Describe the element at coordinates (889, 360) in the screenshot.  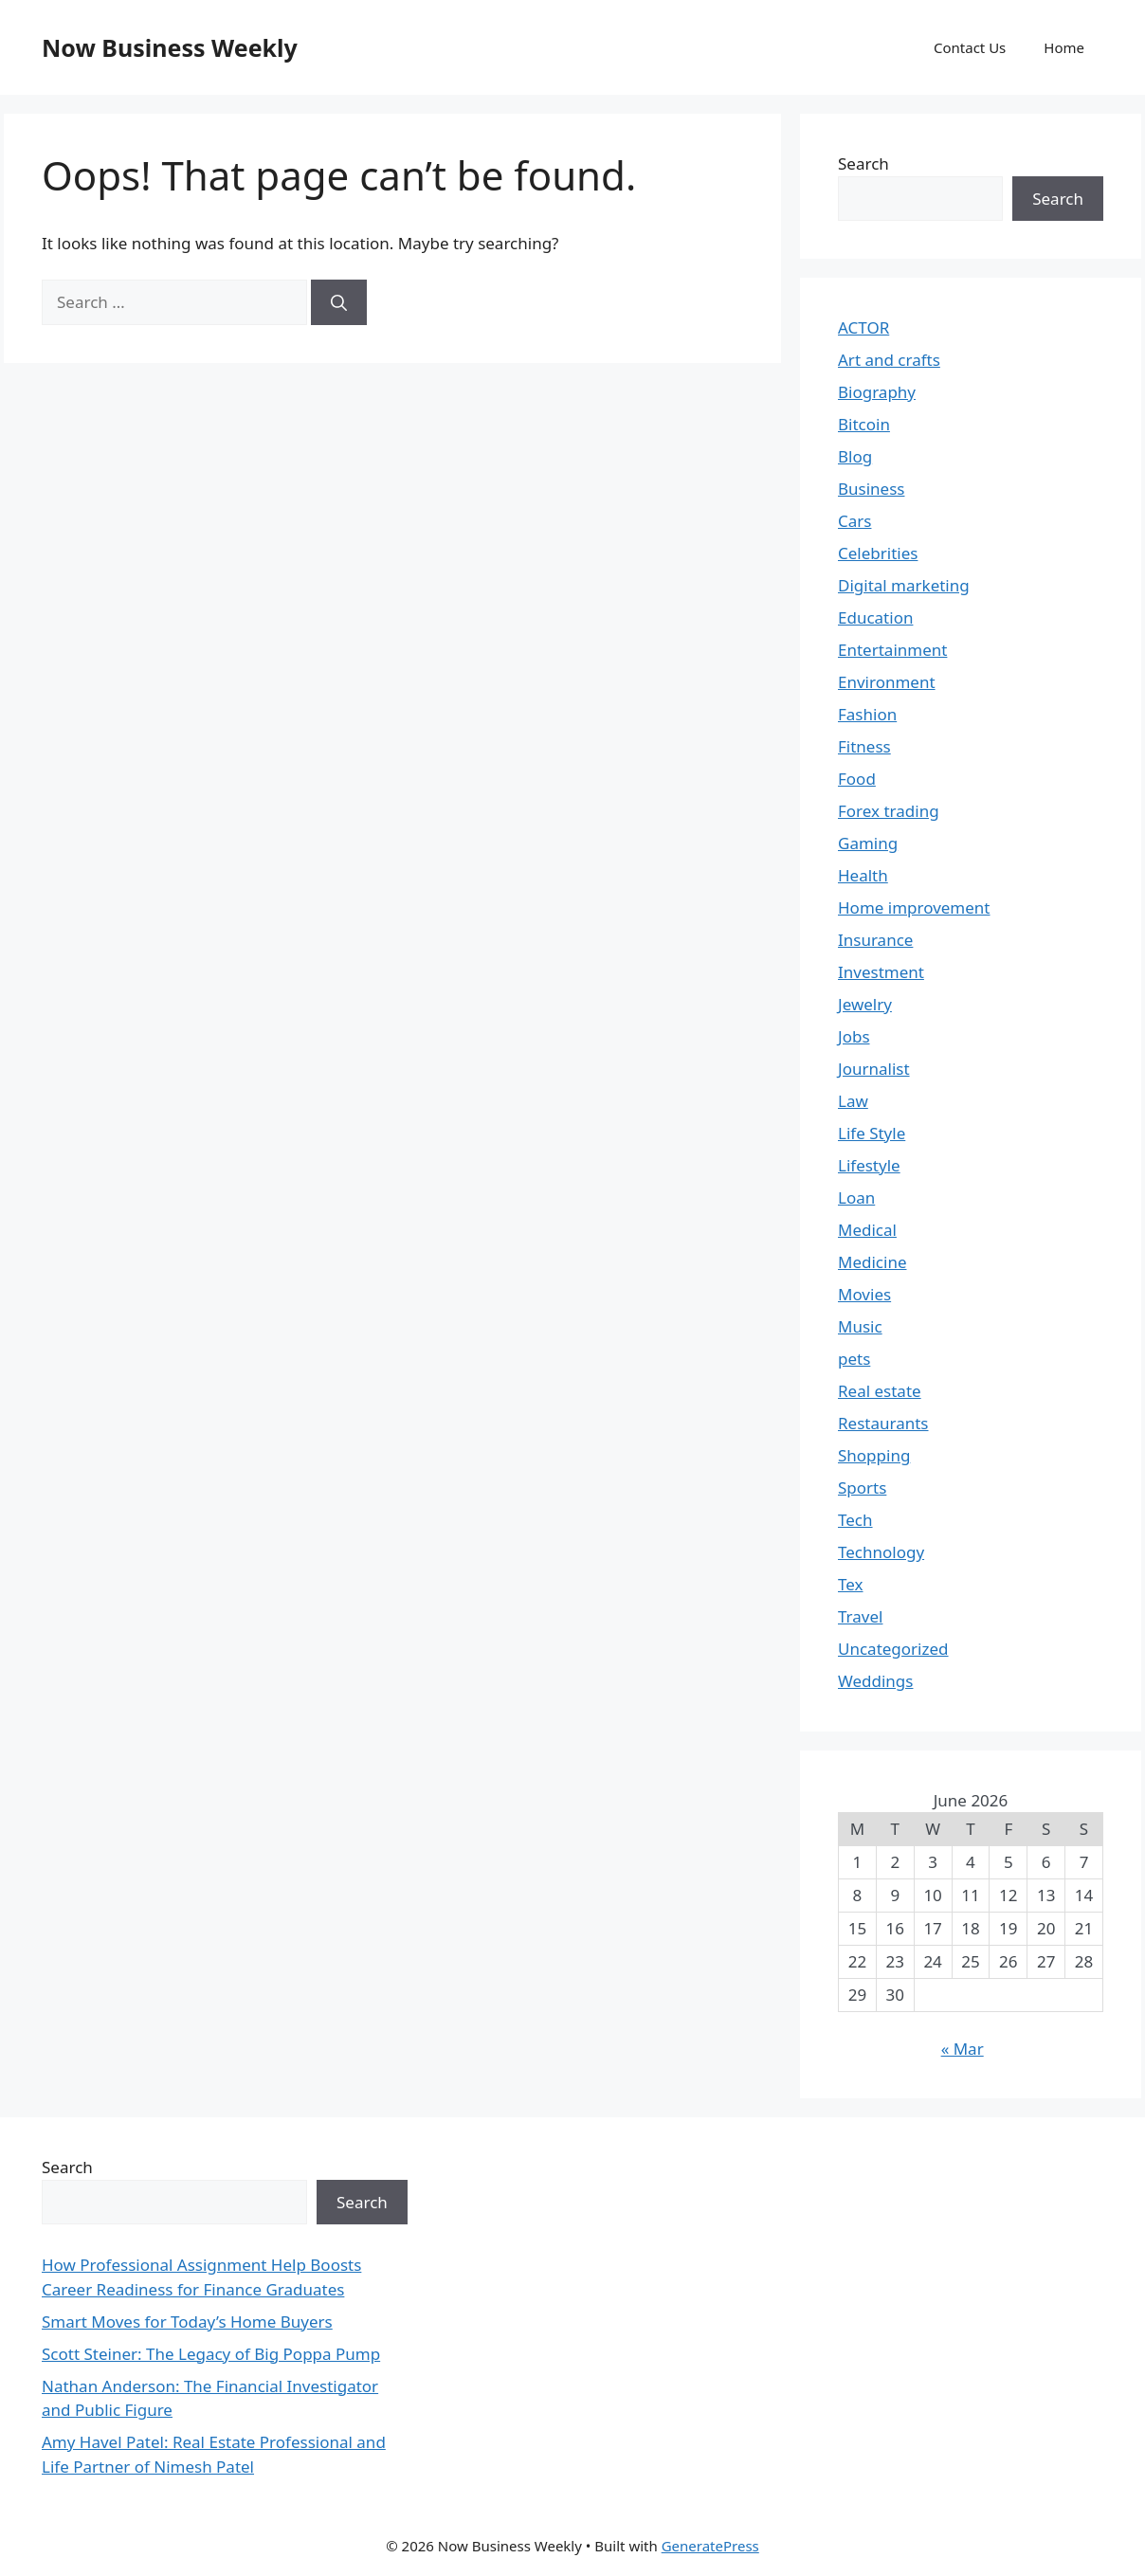
I see `Art and crafts` at that location.